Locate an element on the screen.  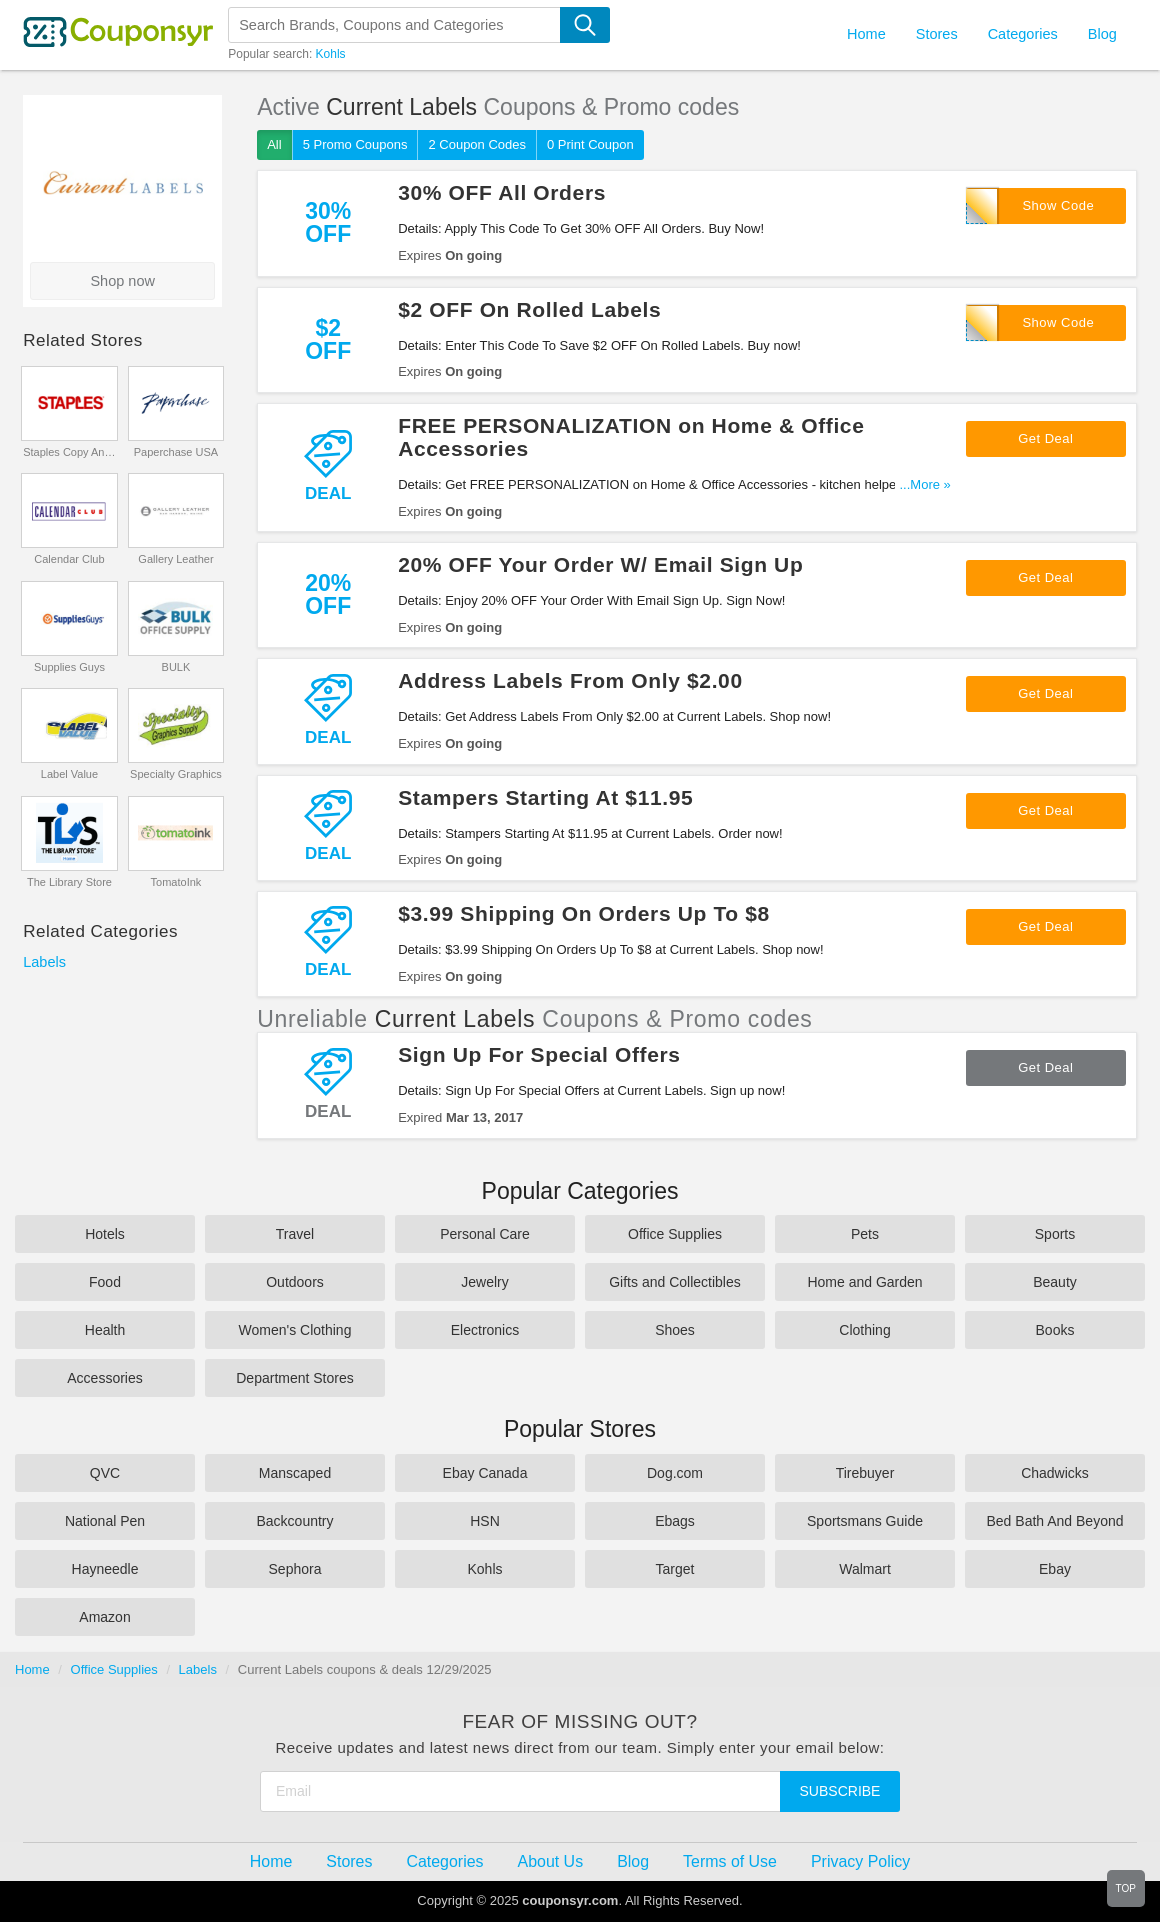
Target is located at coordinates (675, 1569).